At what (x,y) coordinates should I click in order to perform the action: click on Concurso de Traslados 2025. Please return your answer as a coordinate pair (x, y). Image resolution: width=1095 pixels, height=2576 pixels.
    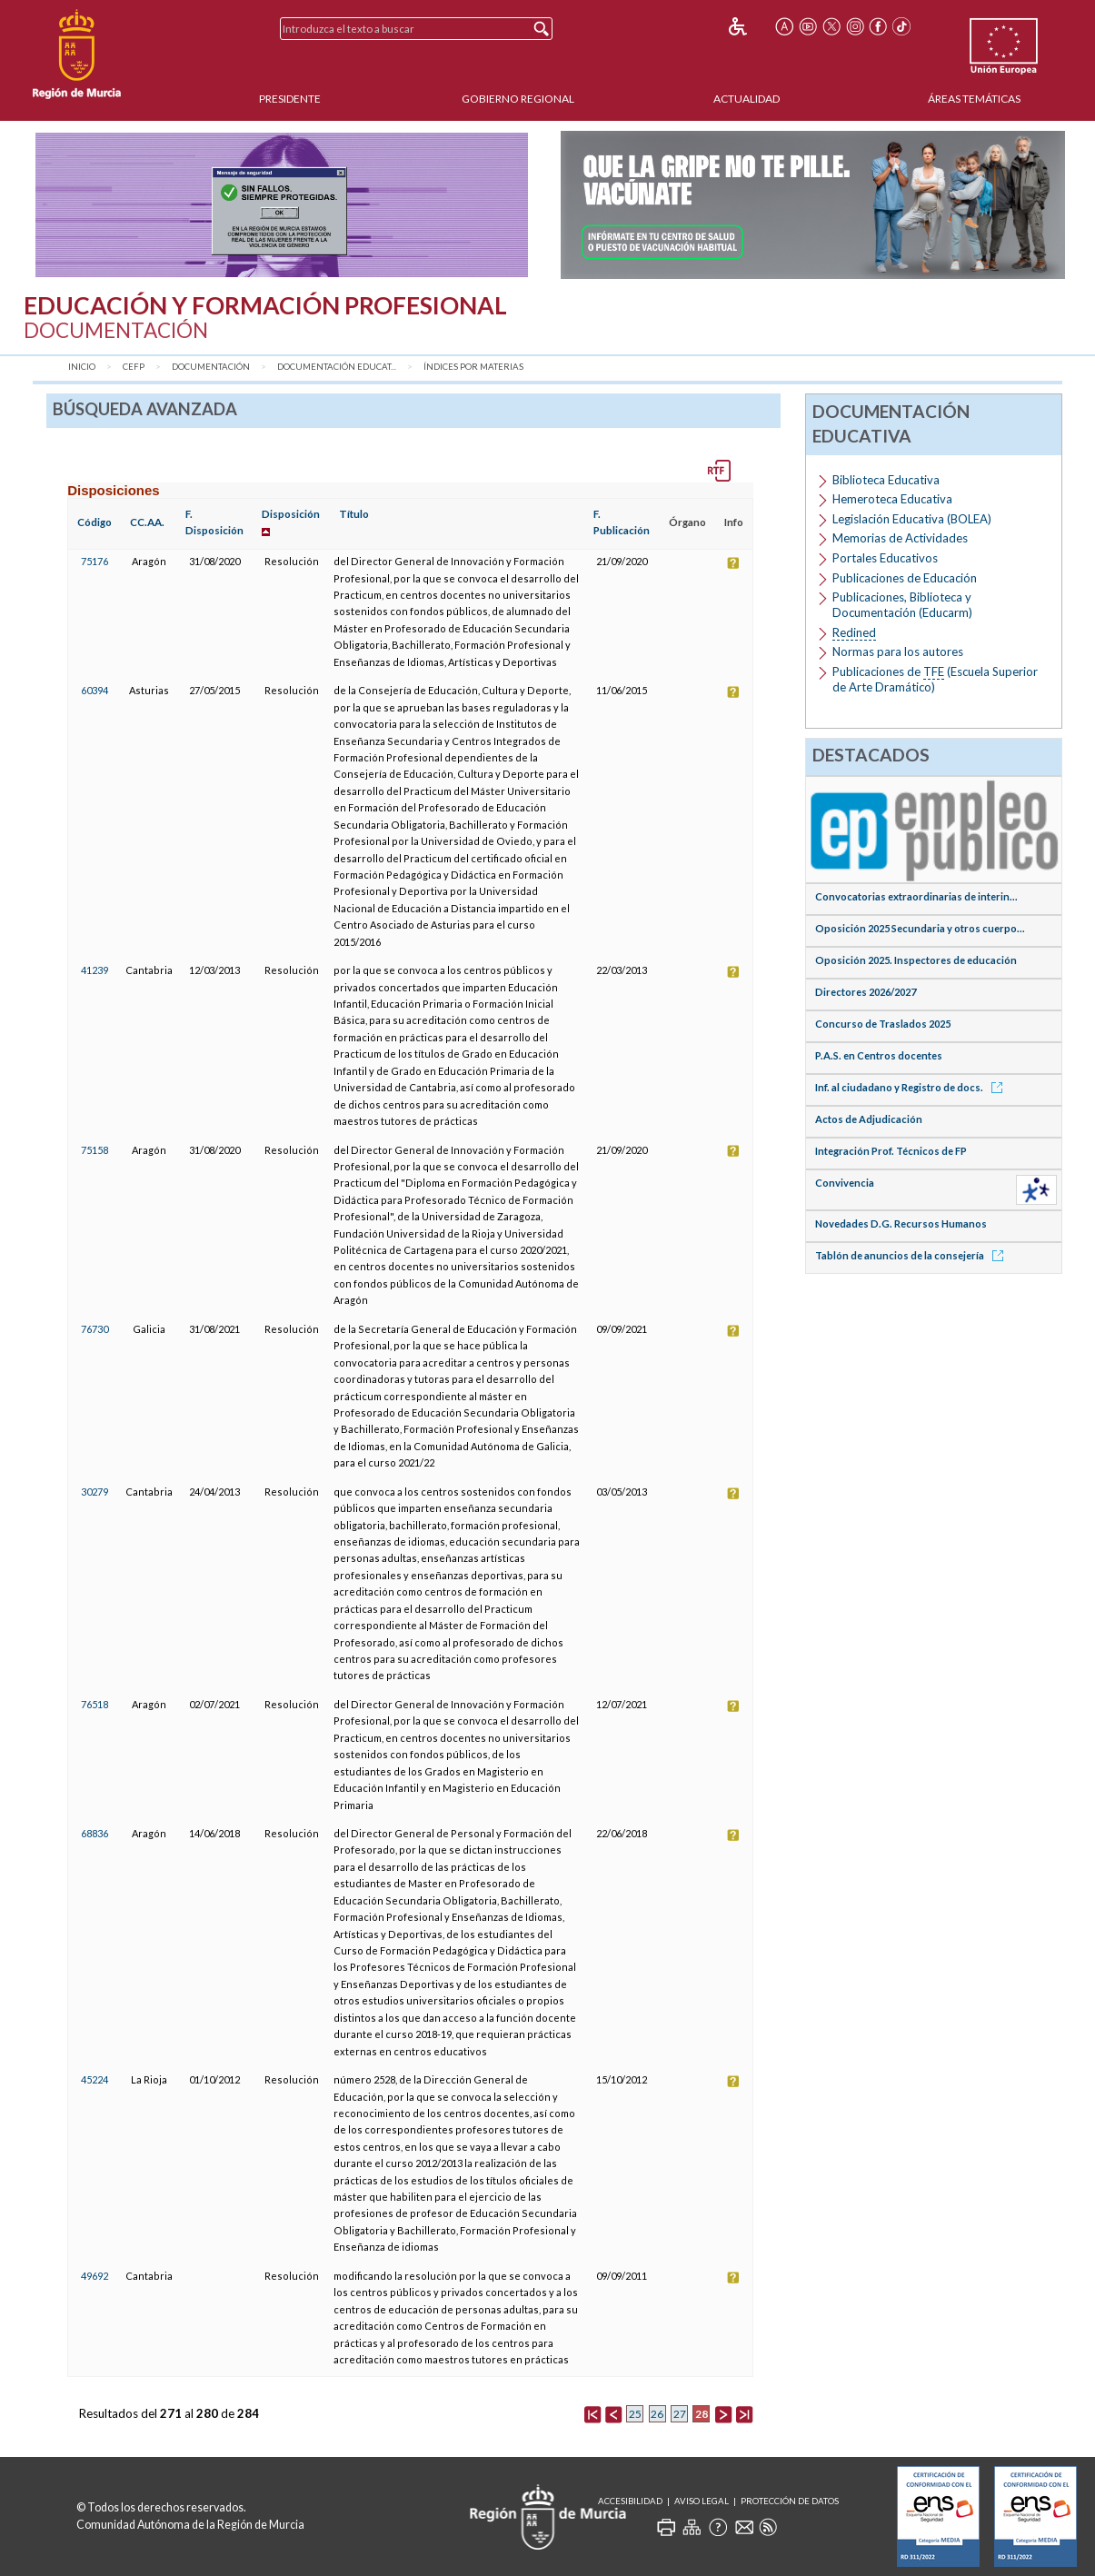
    Looking at the image, I should click on (883, 1023).